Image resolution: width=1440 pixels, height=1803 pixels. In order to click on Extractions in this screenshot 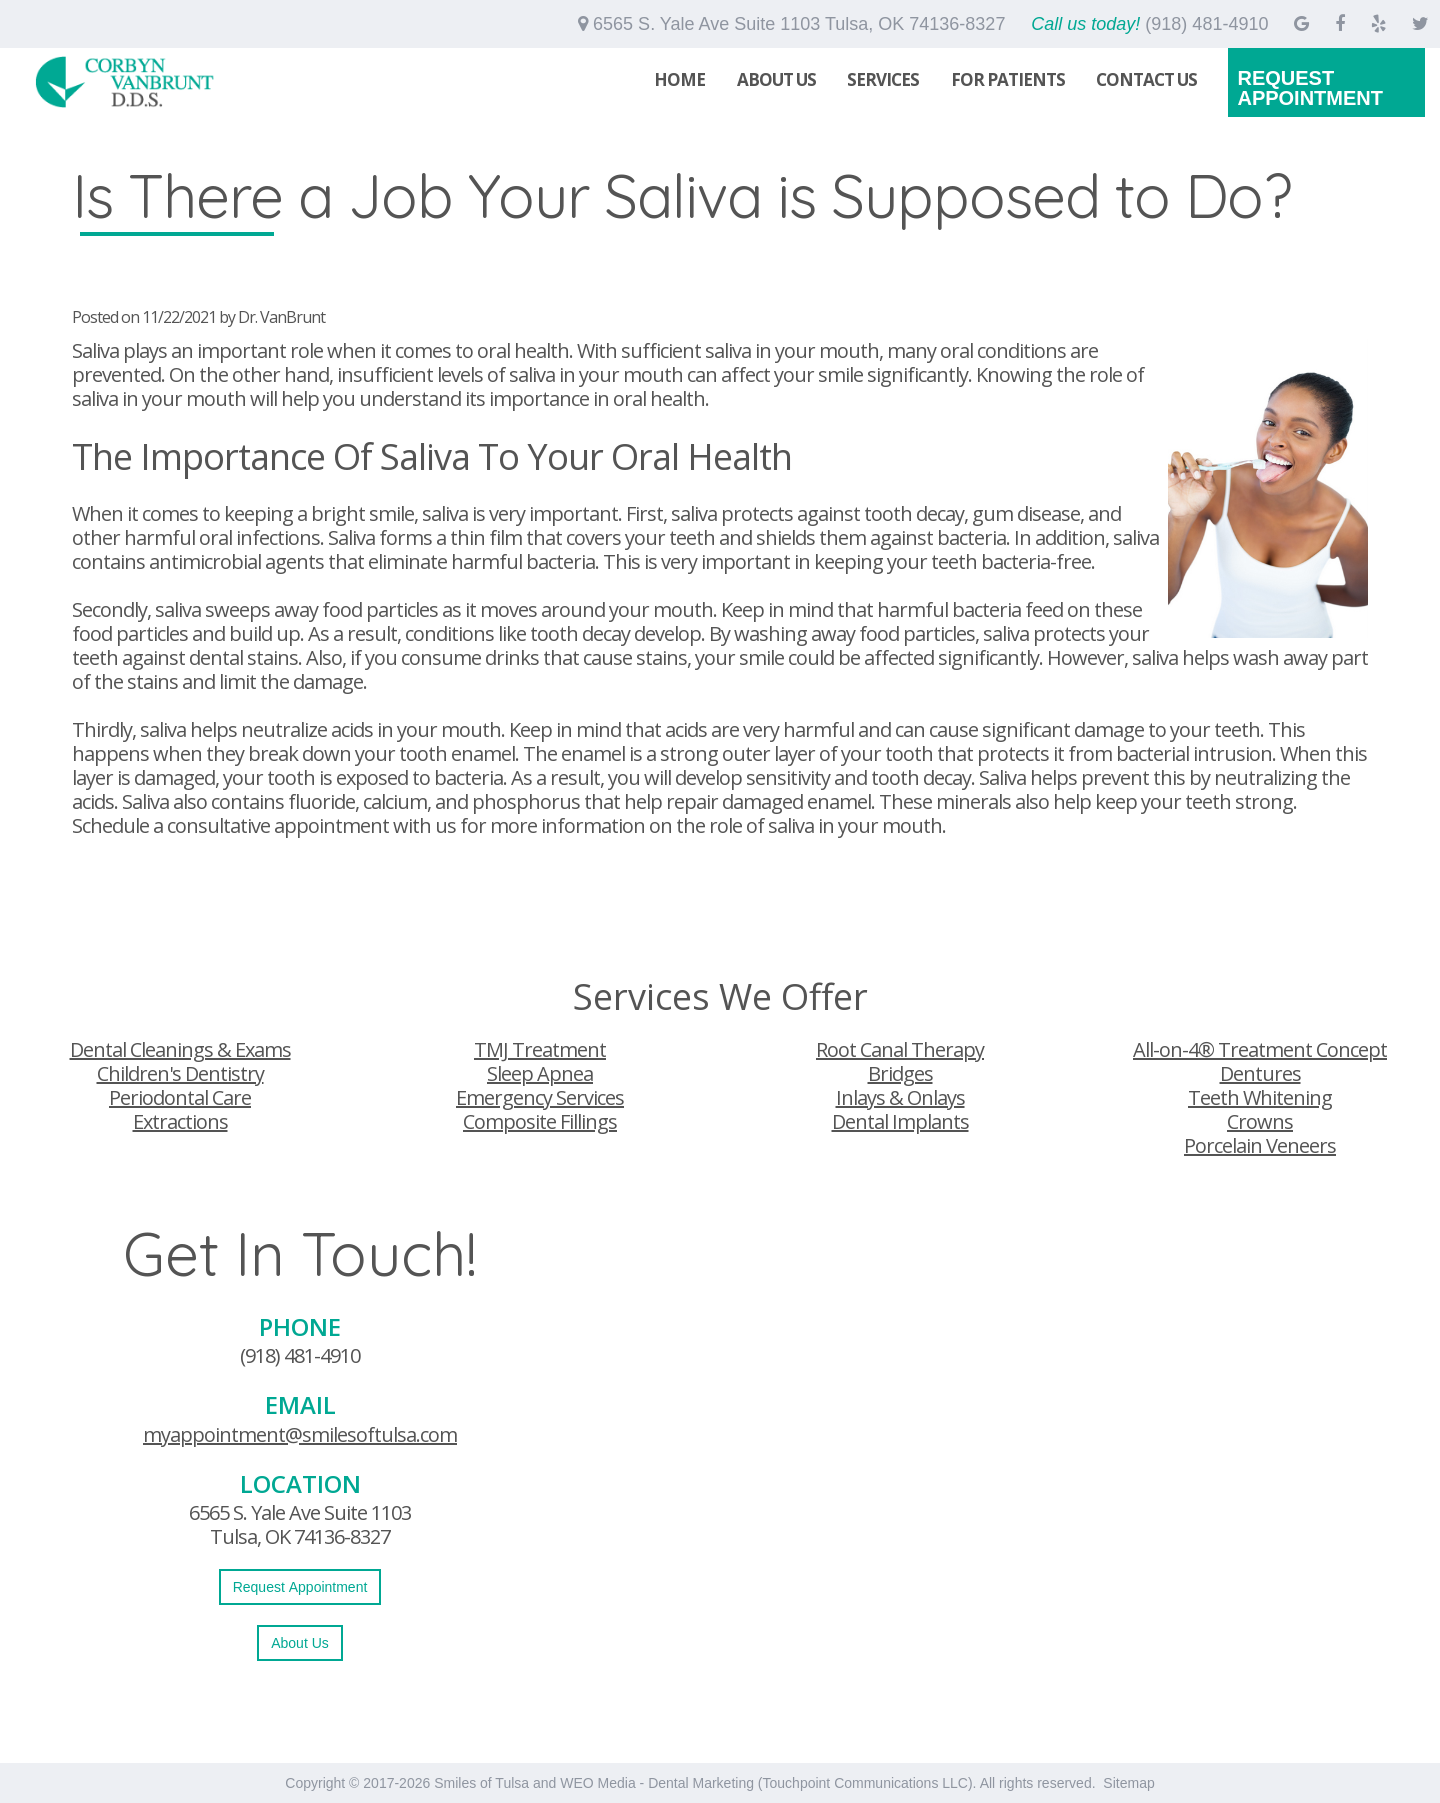, I will do `click(180, 1121)`.